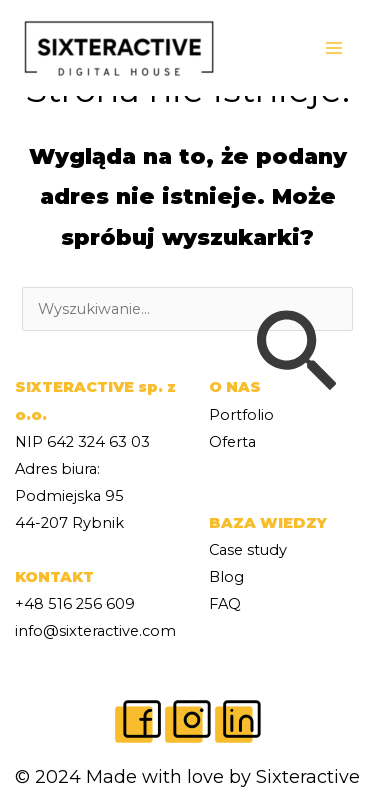 The height and width of the screenshot is (804, 375). Describe the element at coordinates (225, 604) in the screenshot. I see `FAQ` at that location.